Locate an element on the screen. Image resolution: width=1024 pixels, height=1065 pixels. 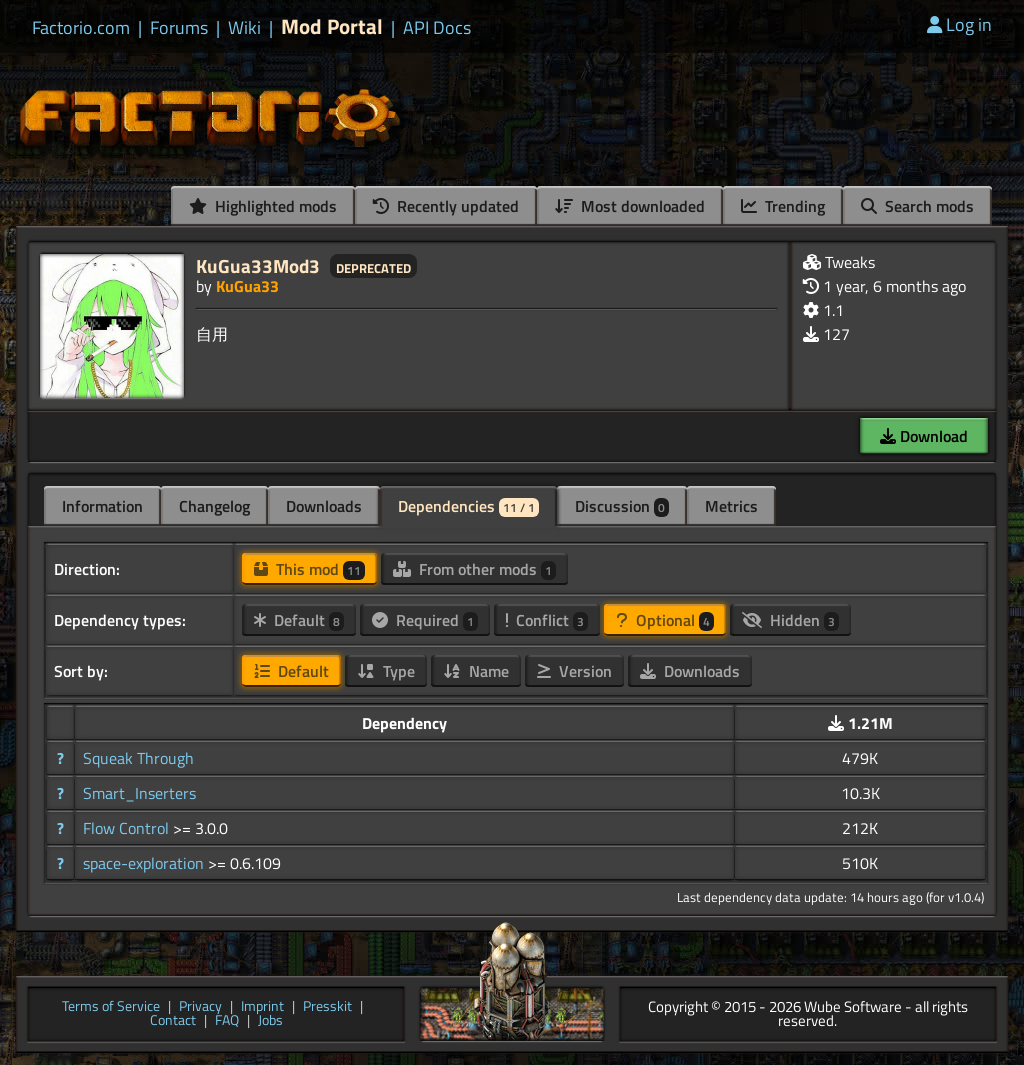
Download is located at coordinates (924, 436).